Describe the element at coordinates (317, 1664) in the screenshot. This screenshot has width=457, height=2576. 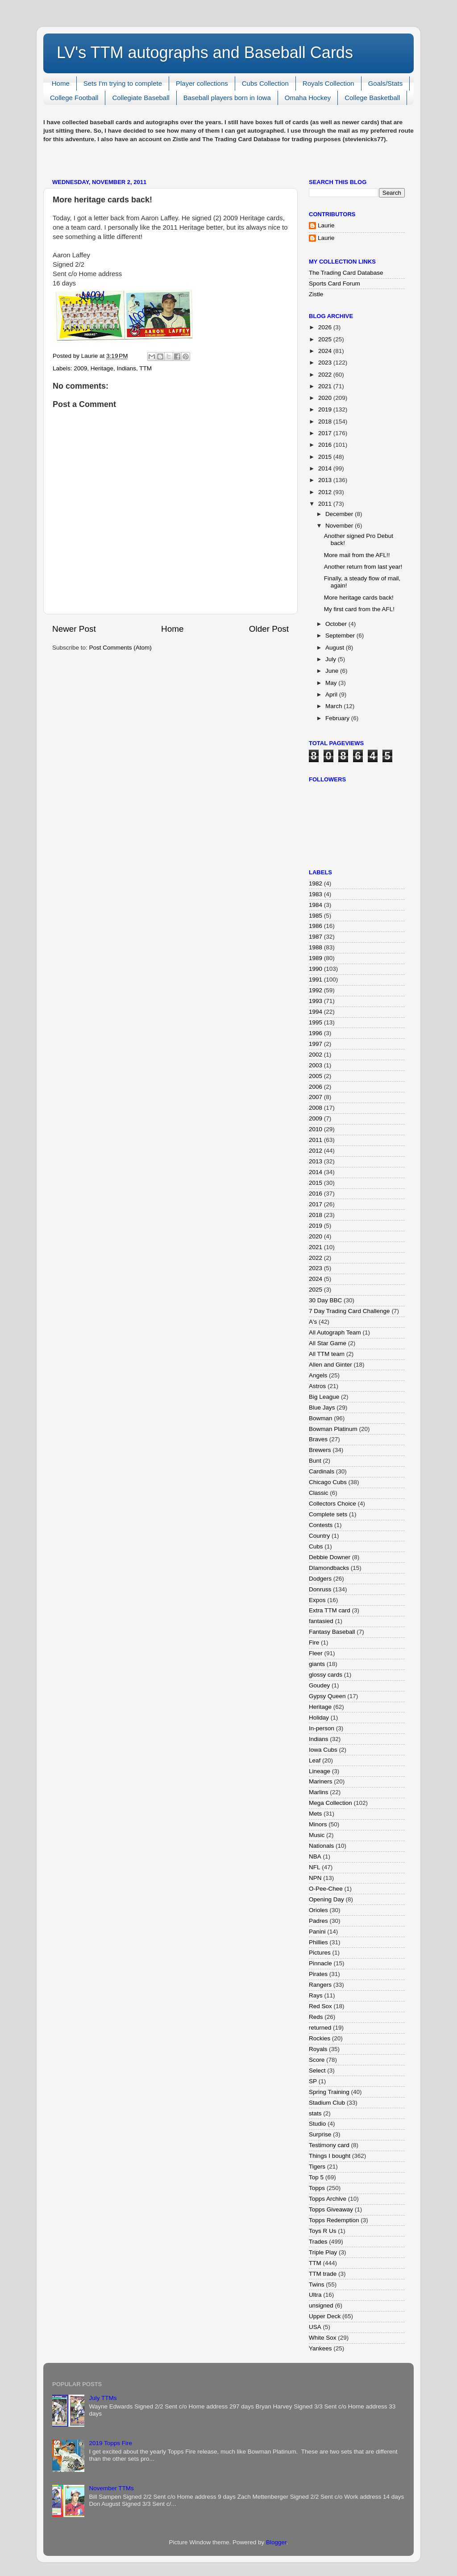
I see `giants` at that location.